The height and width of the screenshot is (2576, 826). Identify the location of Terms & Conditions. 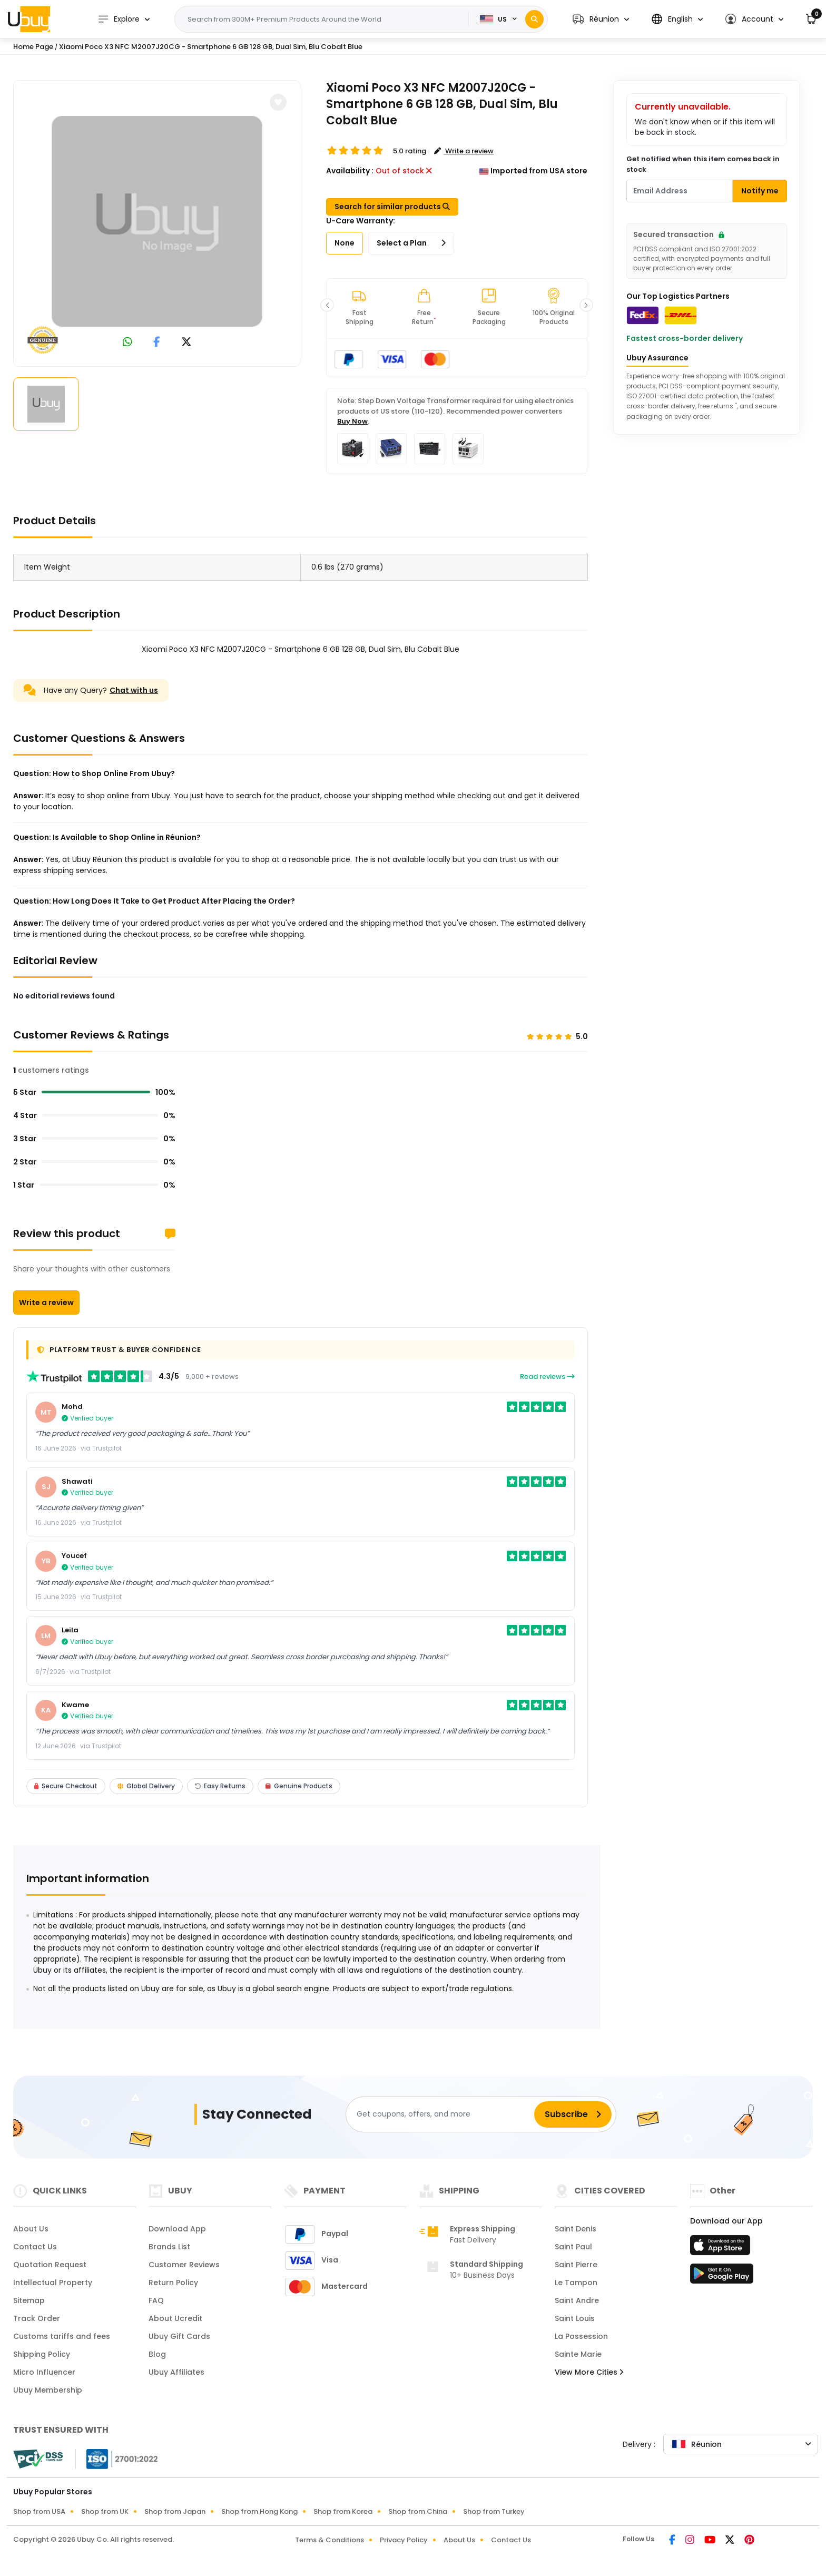
(329, 2540).